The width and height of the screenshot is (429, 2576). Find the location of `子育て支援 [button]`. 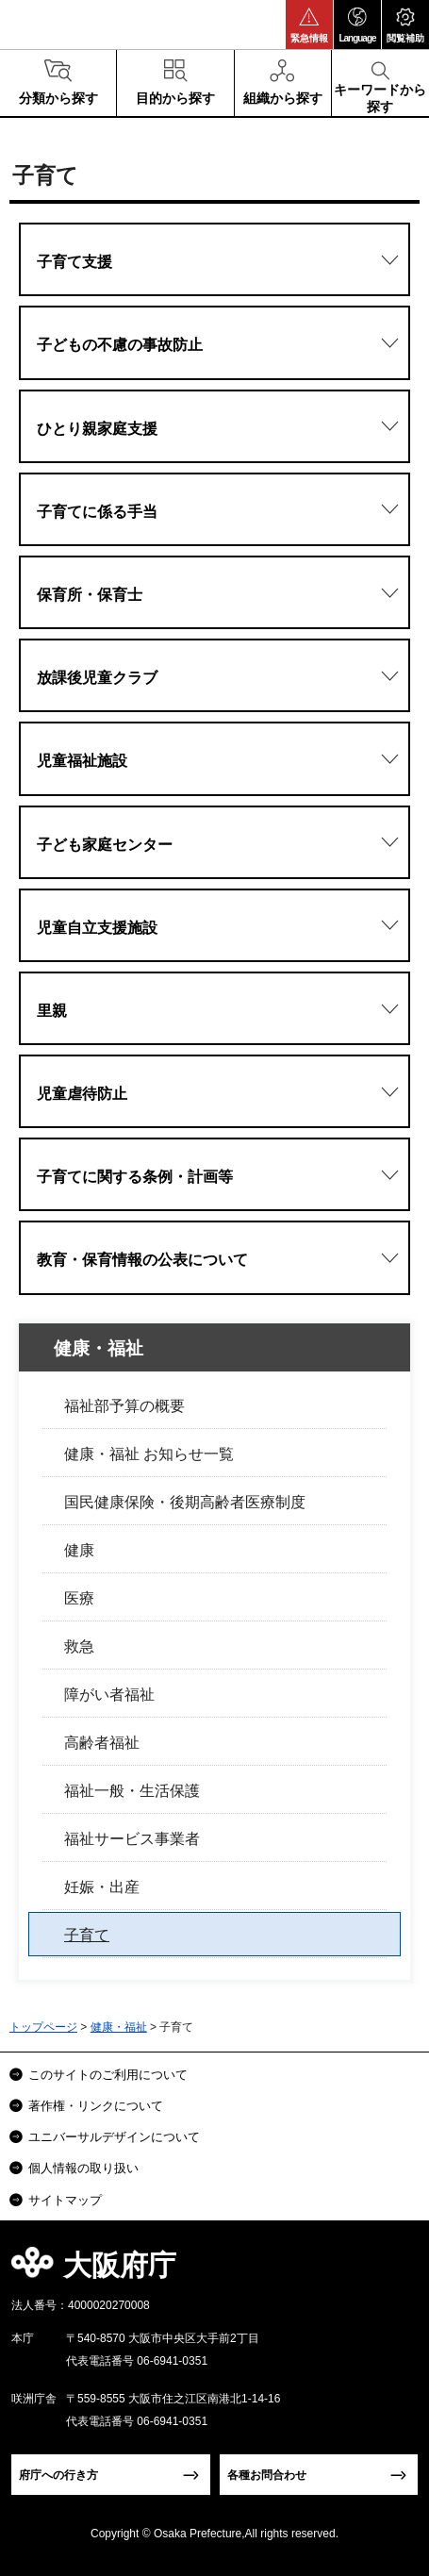

子育て支援 [button] is located at coordinates (74, 262).